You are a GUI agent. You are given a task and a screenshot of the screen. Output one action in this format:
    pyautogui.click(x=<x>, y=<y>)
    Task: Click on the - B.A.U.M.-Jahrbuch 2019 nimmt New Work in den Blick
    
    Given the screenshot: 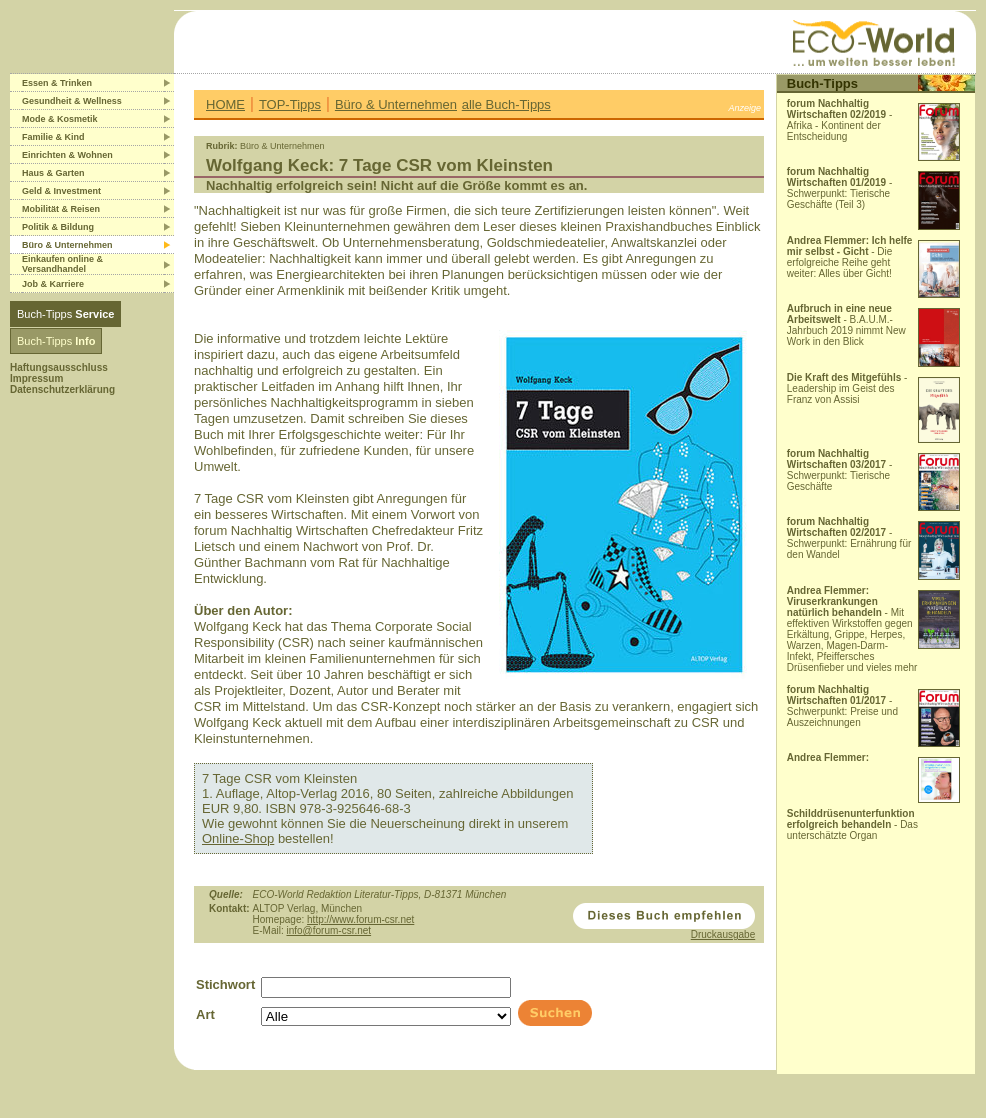 What is the action you would take?
    pyautogui.click(x=846, y=325)
    